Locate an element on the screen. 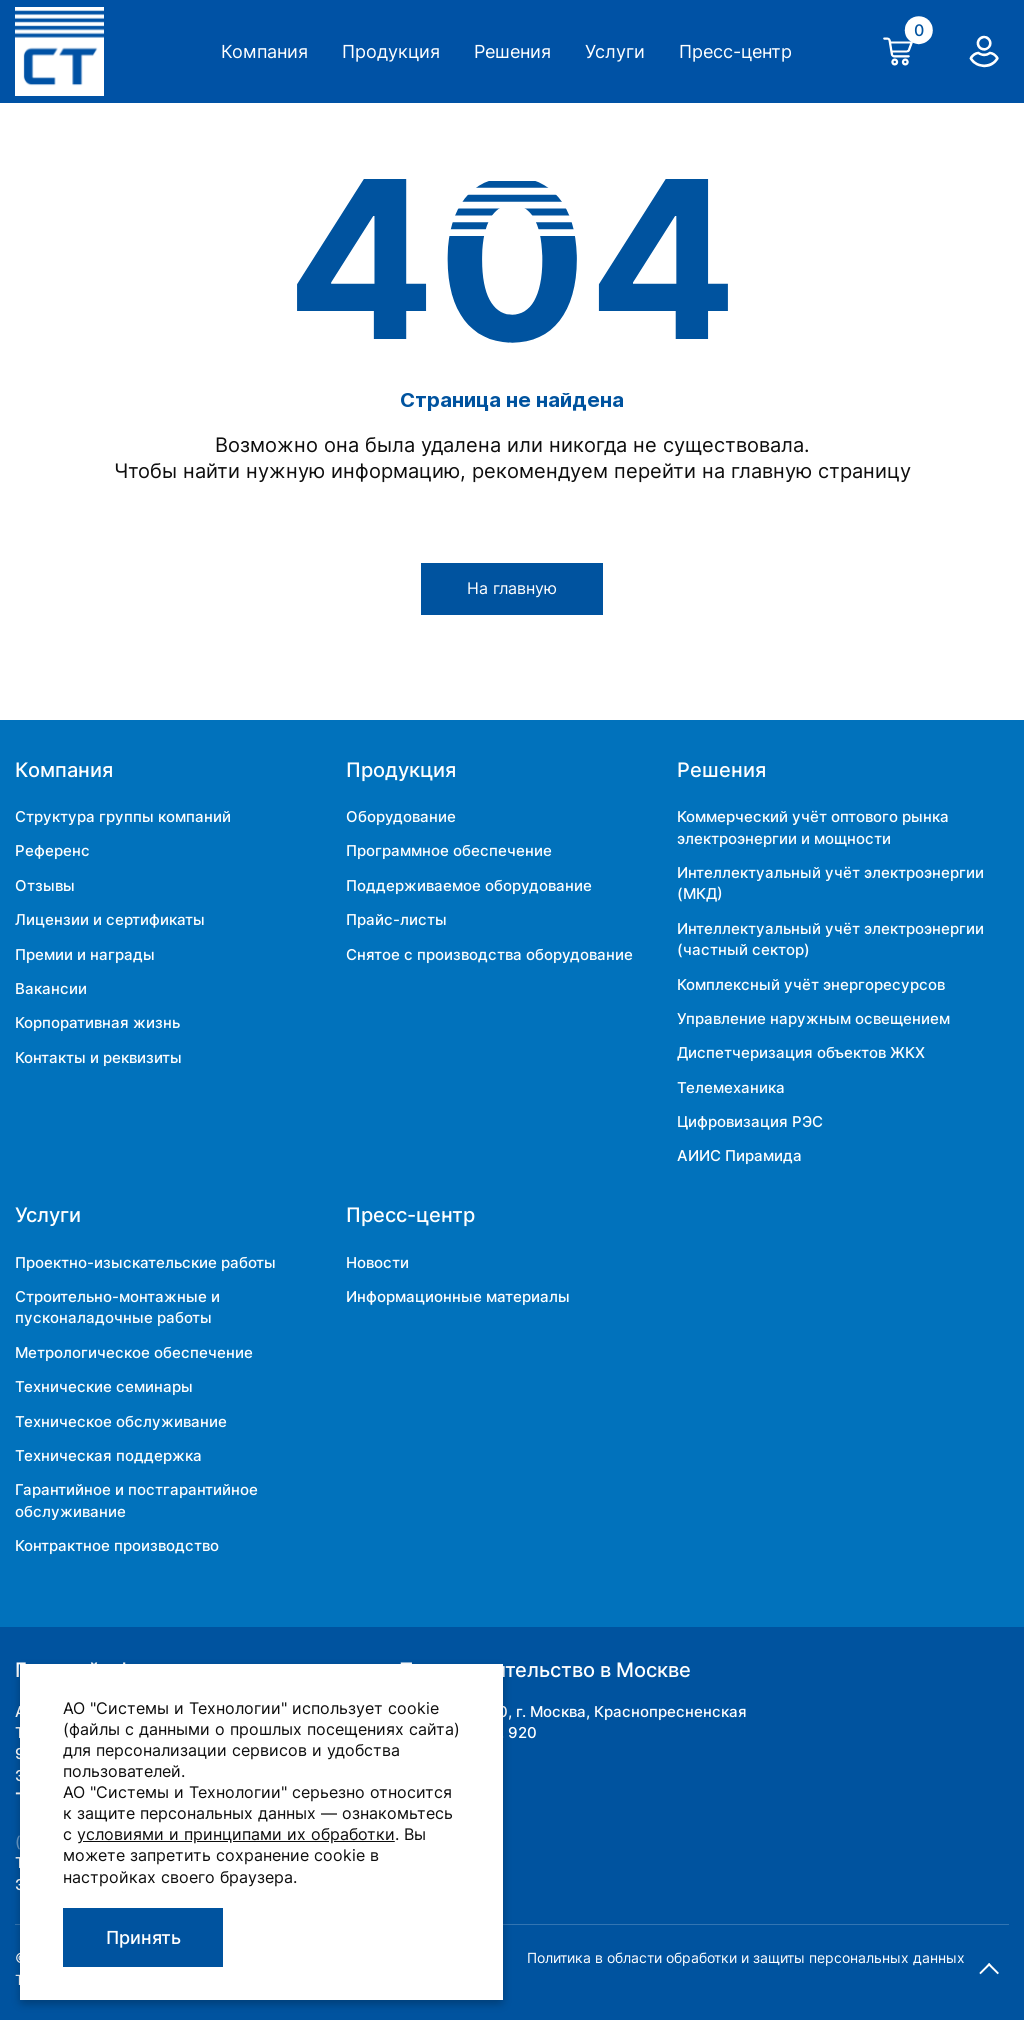  Вакансии is located at coordinates (51, 988).